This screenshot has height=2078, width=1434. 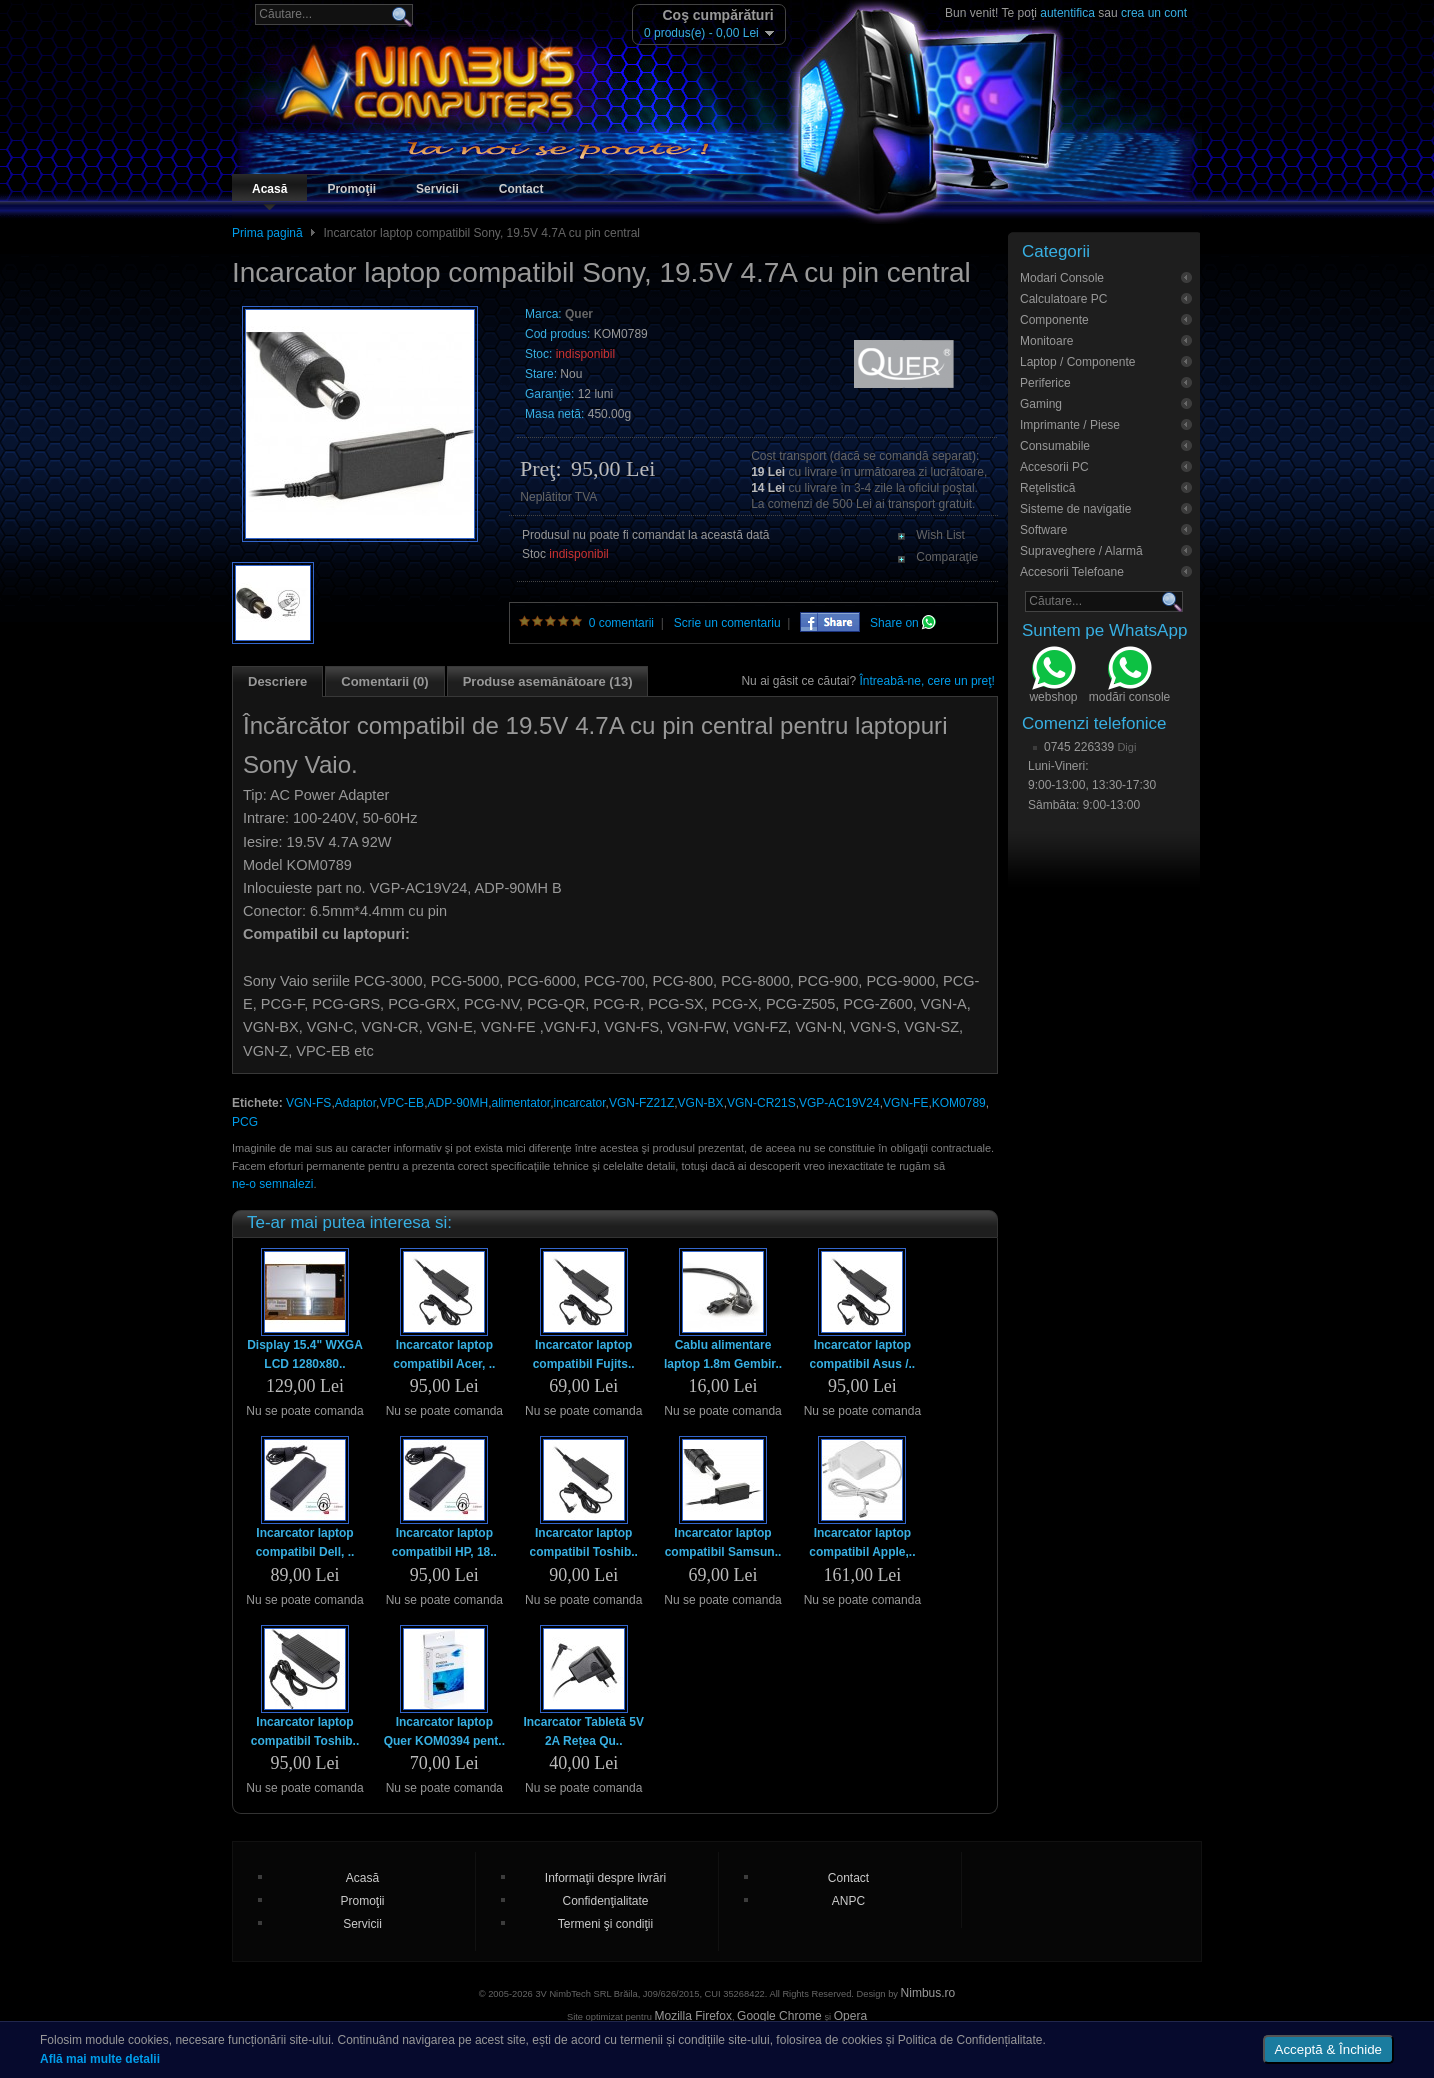 I want to click on incarcator, so click(x=580, y=1103).